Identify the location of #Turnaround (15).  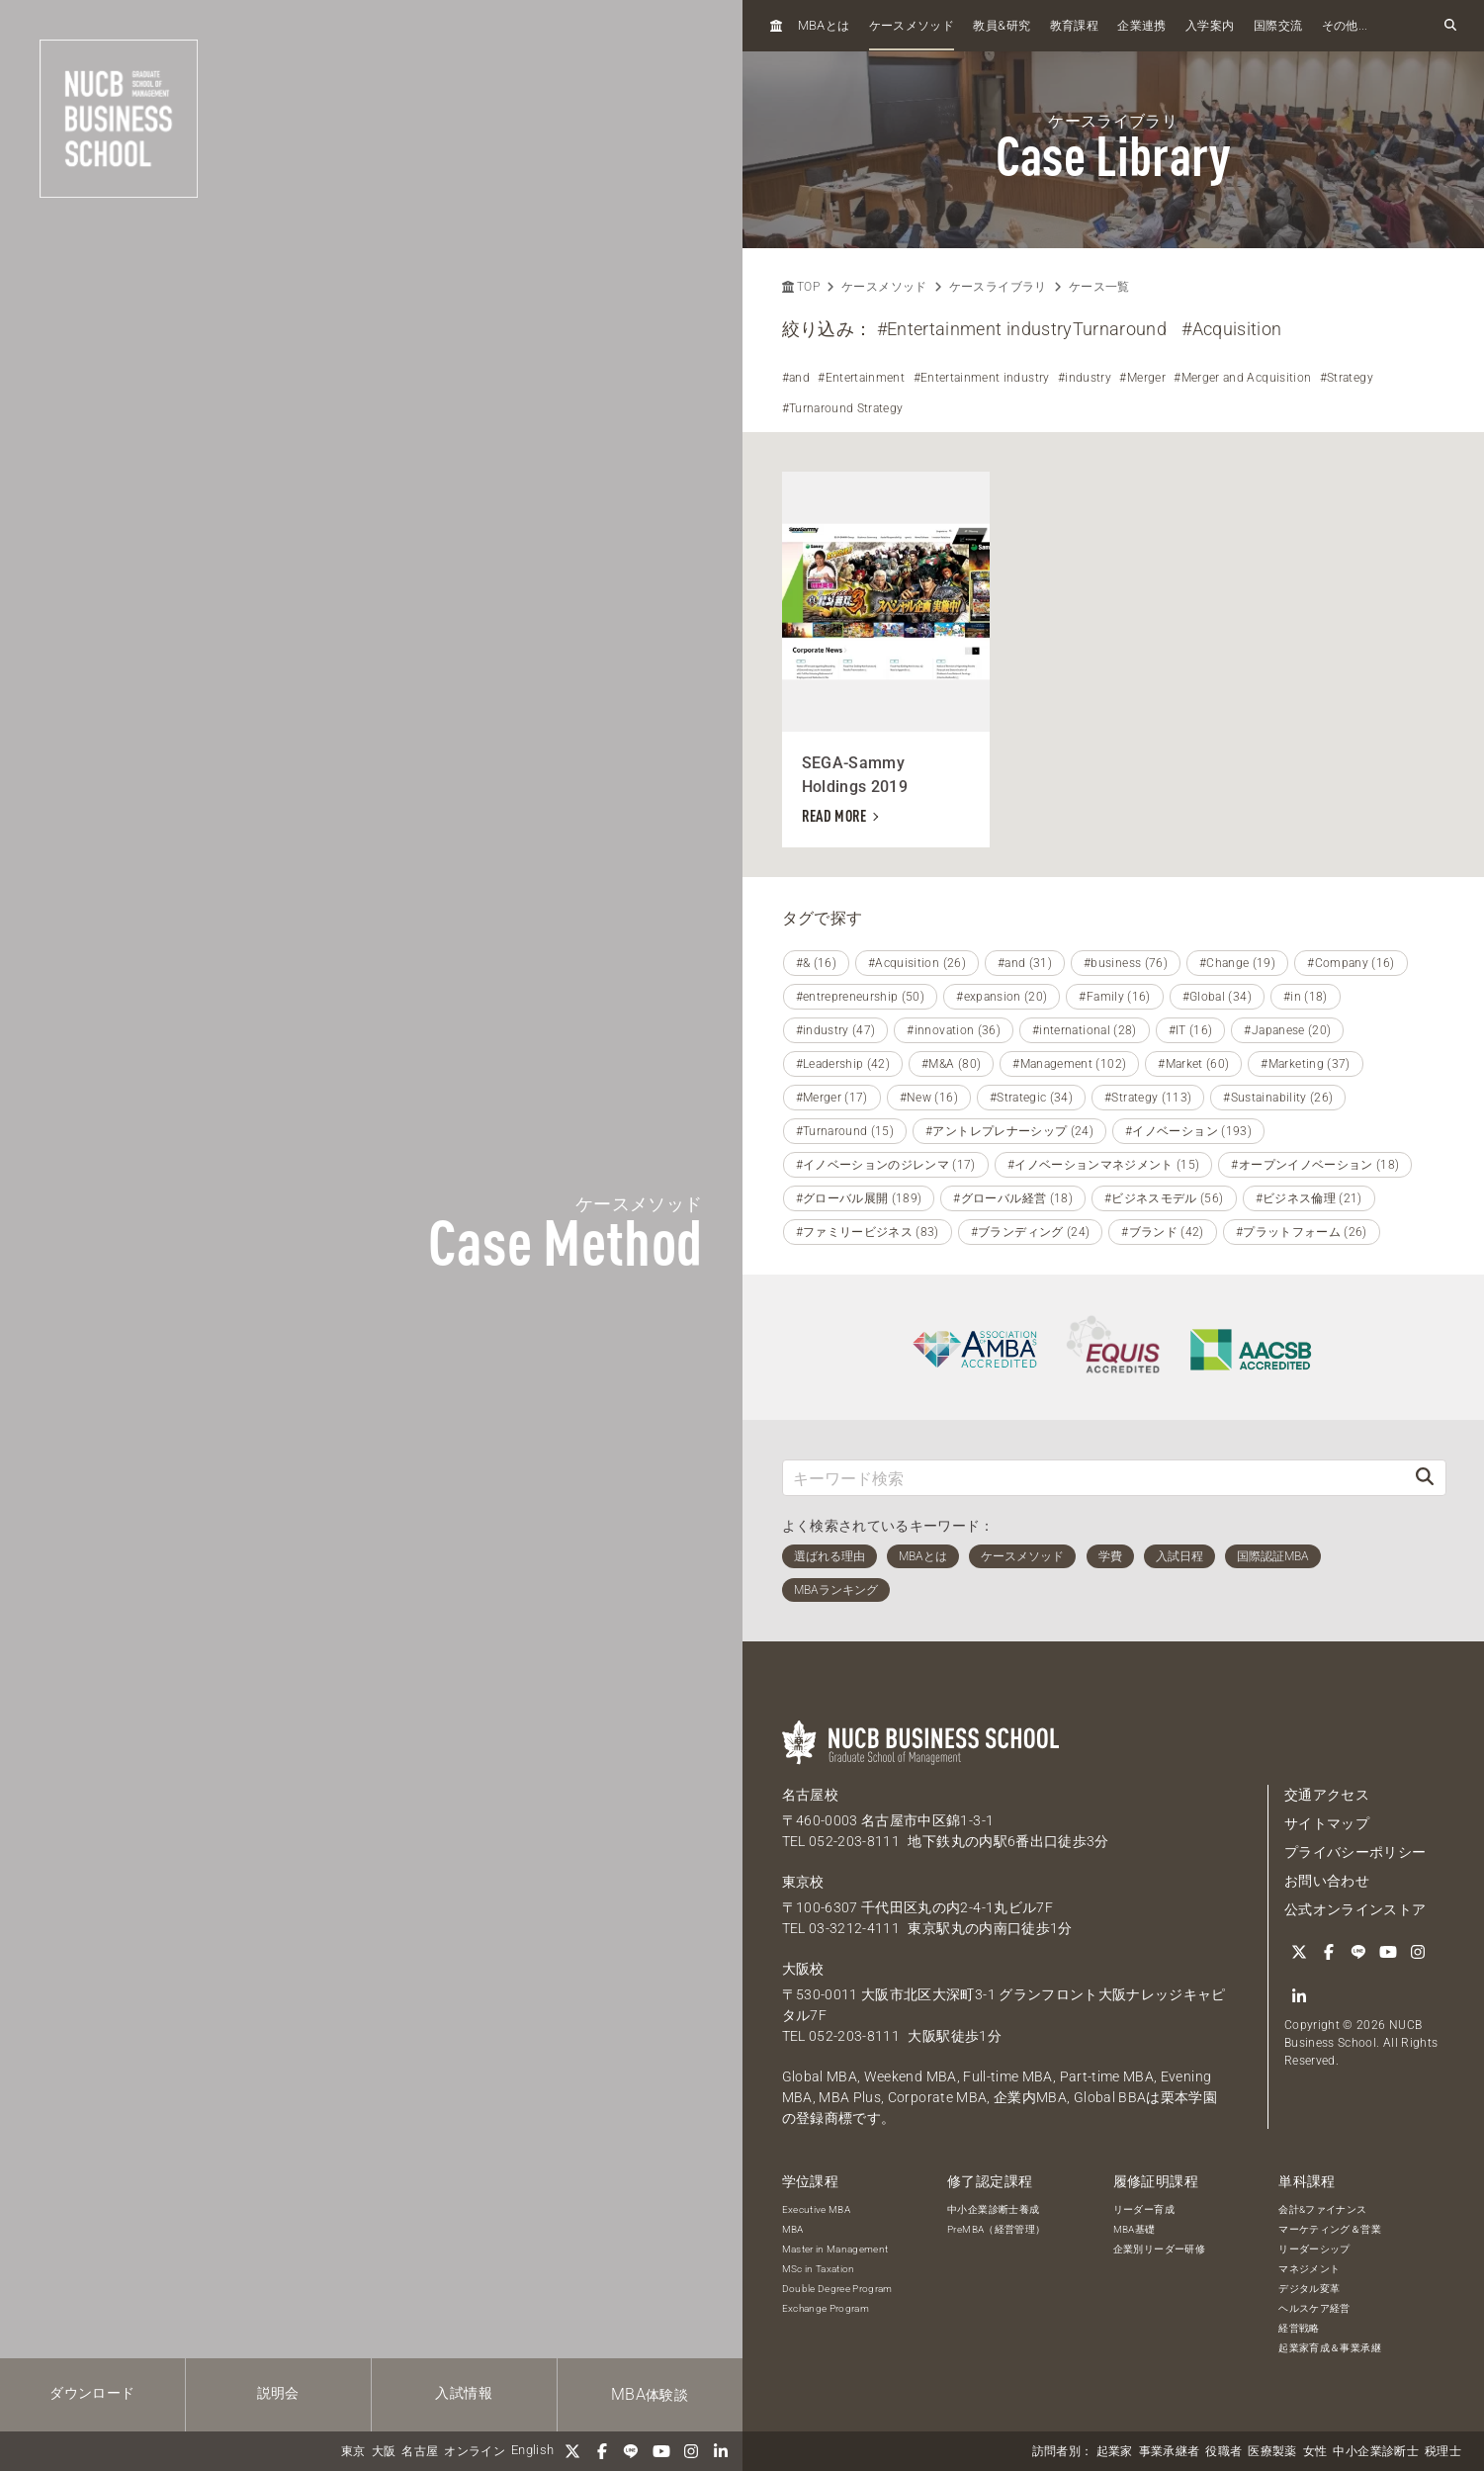
(845, 1131).